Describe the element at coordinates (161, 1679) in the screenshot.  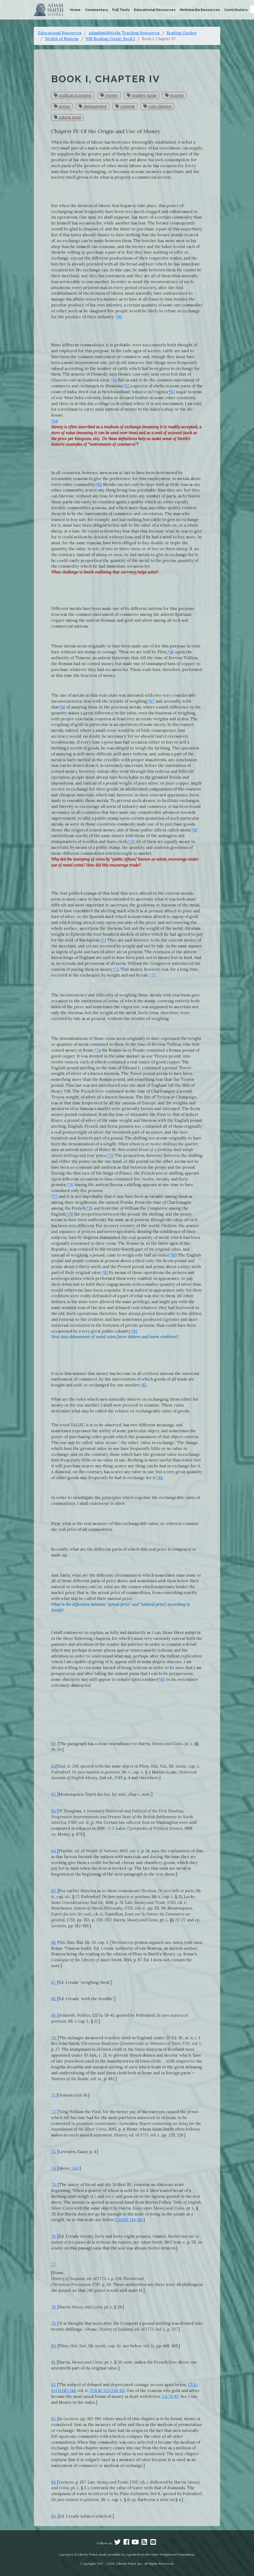
I see `*85` at that location.